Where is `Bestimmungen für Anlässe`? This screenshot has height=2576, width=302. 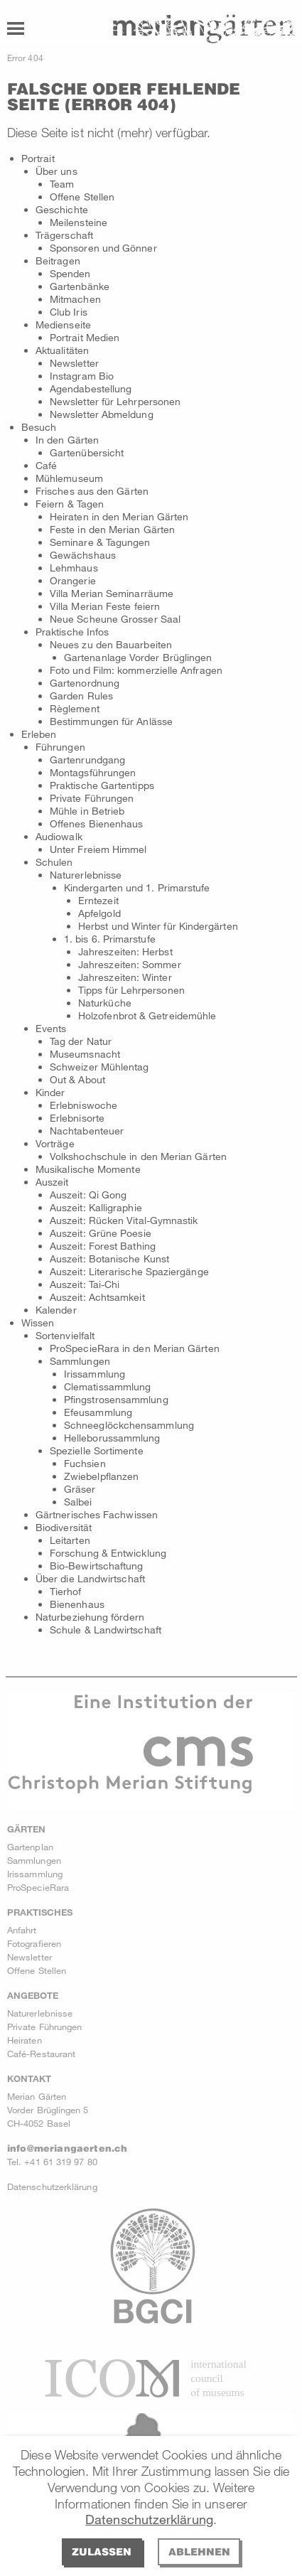
Bestimmungen für Anlässe is located at coordinates (111, 721).